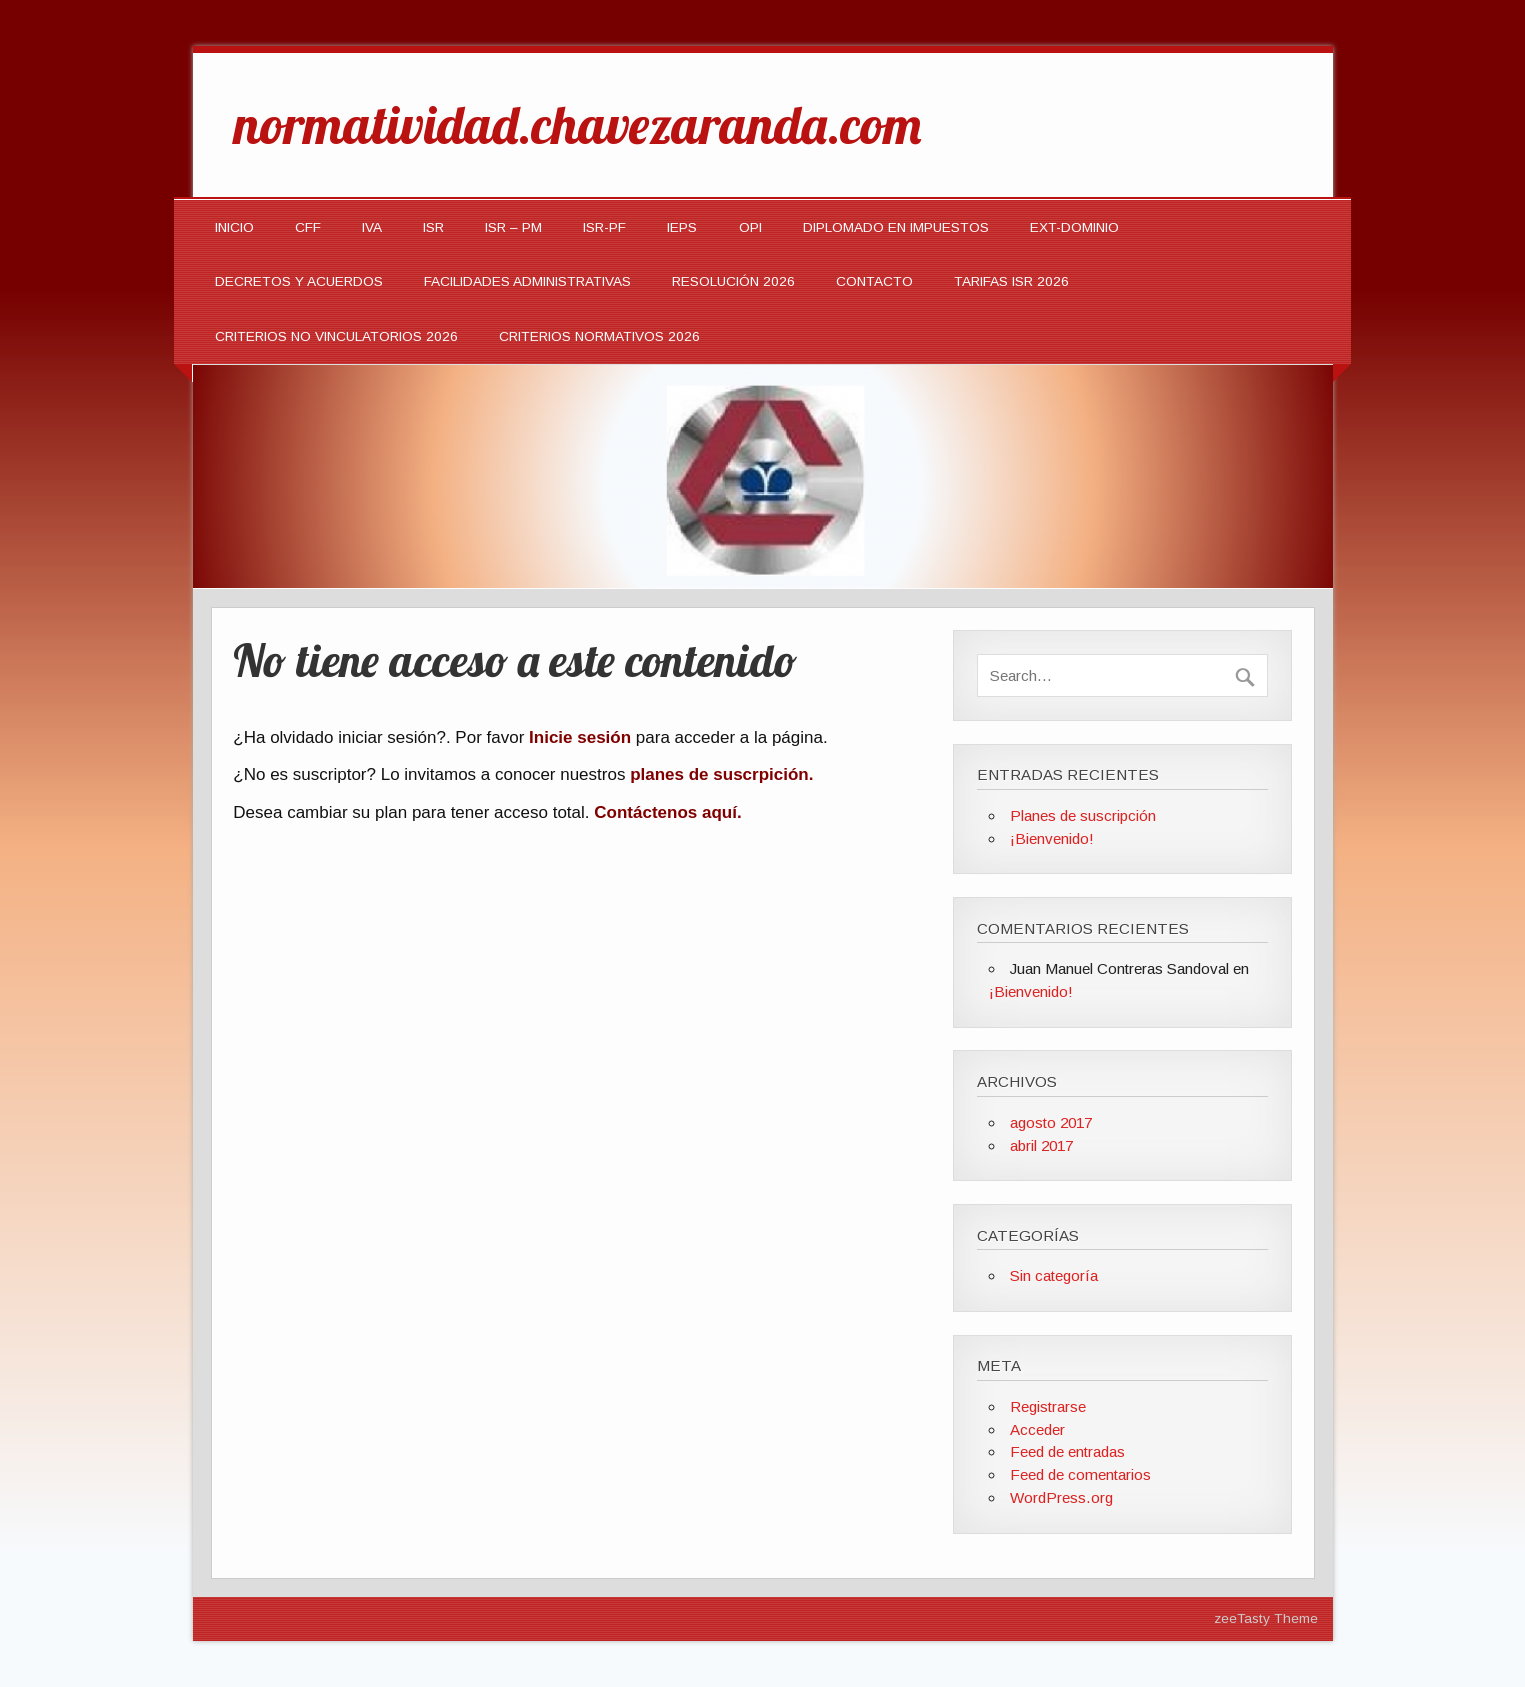  Describe the element at coordinates (1011, 281) in the screenshot. I see `TARIFAS ISR 2026` at that location.